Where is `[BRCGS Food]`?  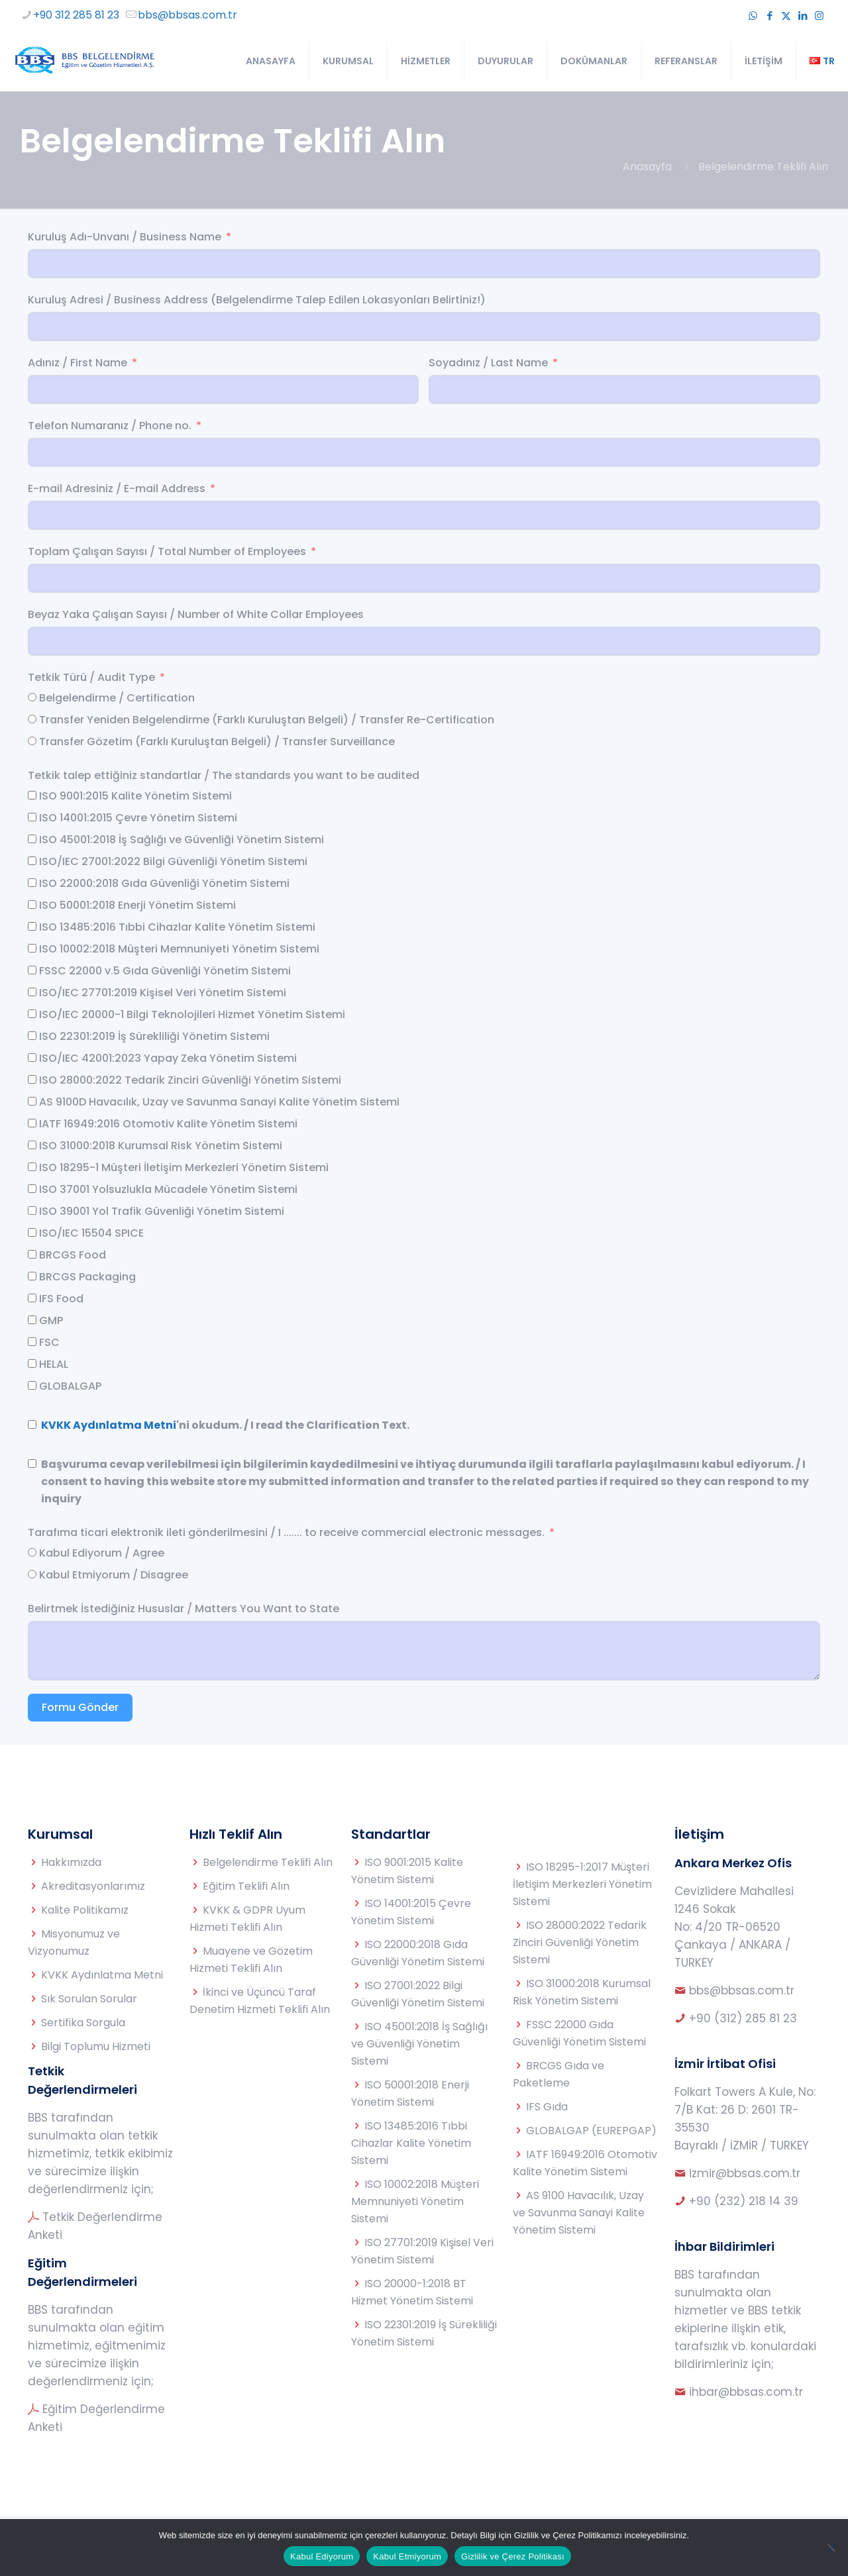
[BRCGS Food] is located at coordinates (32, 1254).